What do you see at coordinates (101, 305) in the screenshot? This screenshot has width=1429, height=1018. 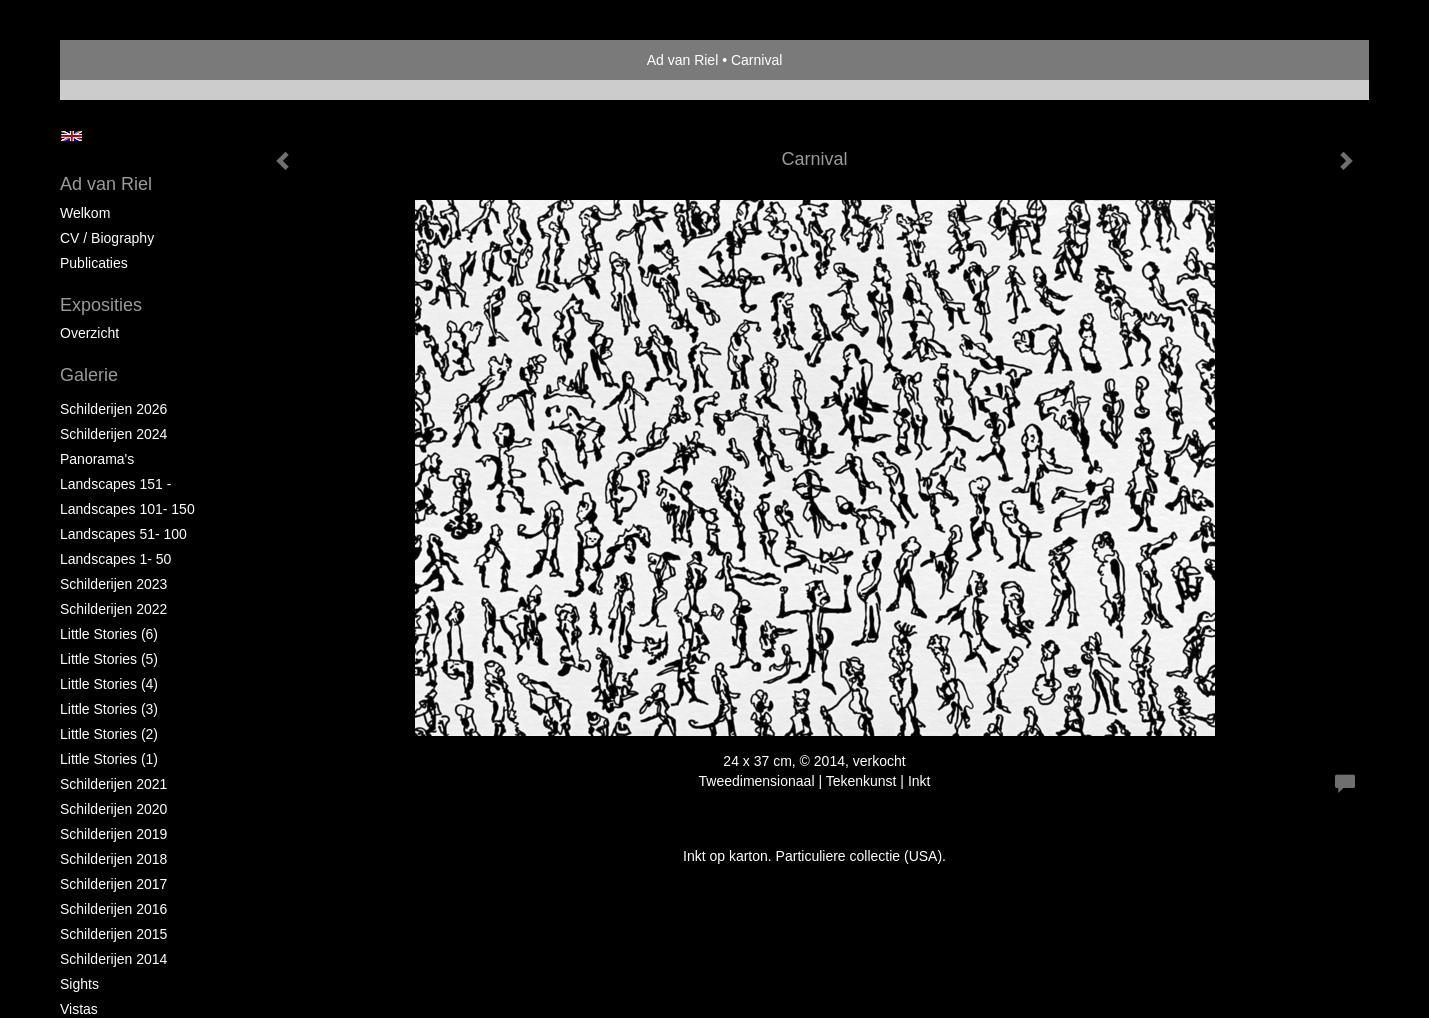 I see `Exposities` at bounding box center [101, 305].